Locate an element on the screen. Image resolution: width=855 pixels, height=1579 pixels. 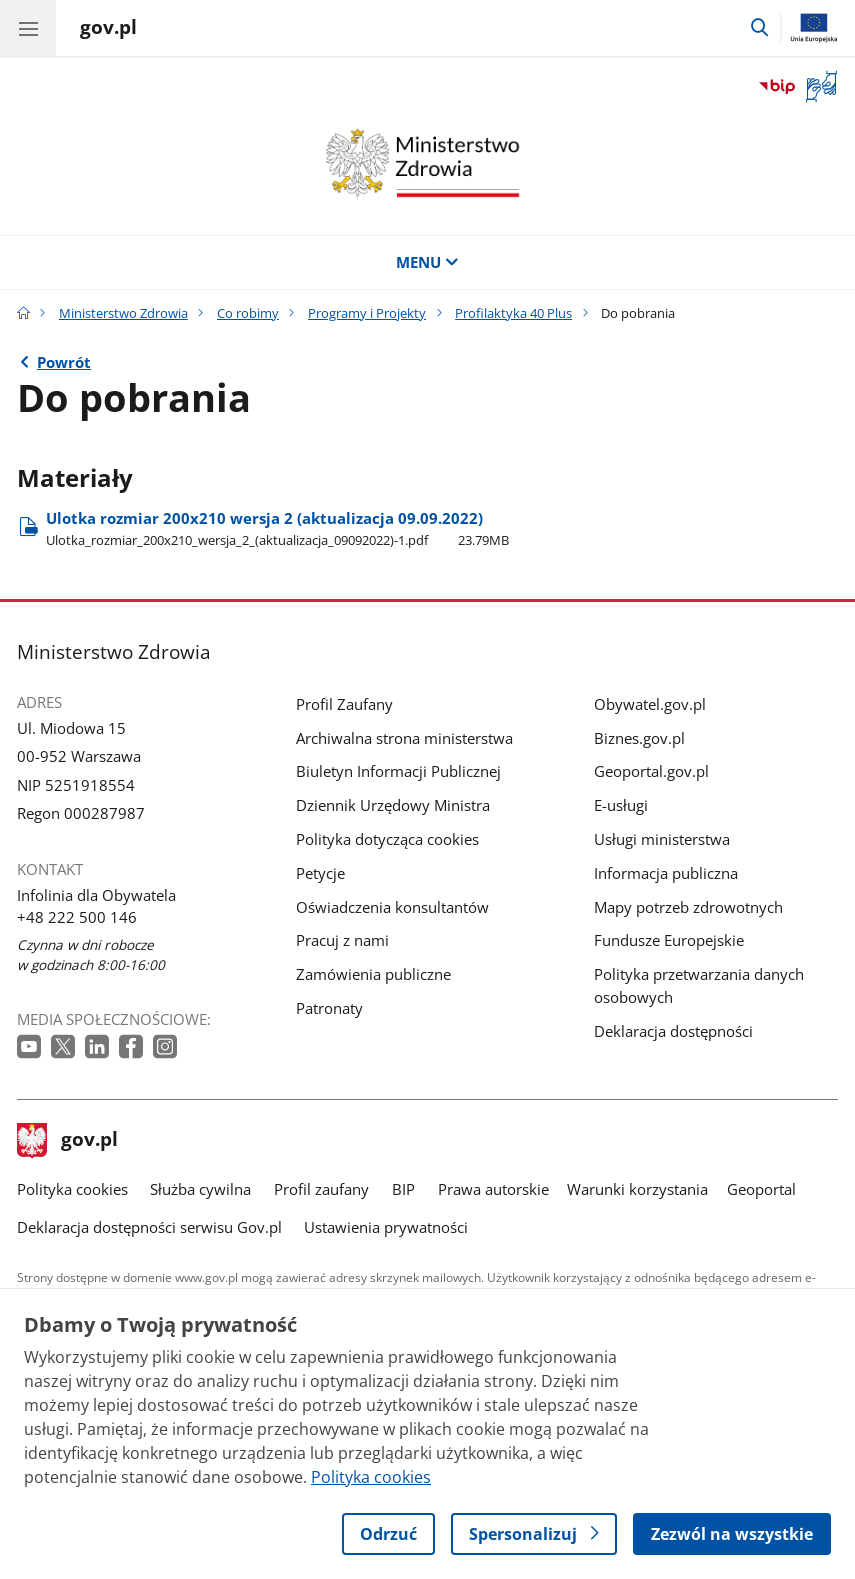
E-usługi is located at coordinates (621, 805).